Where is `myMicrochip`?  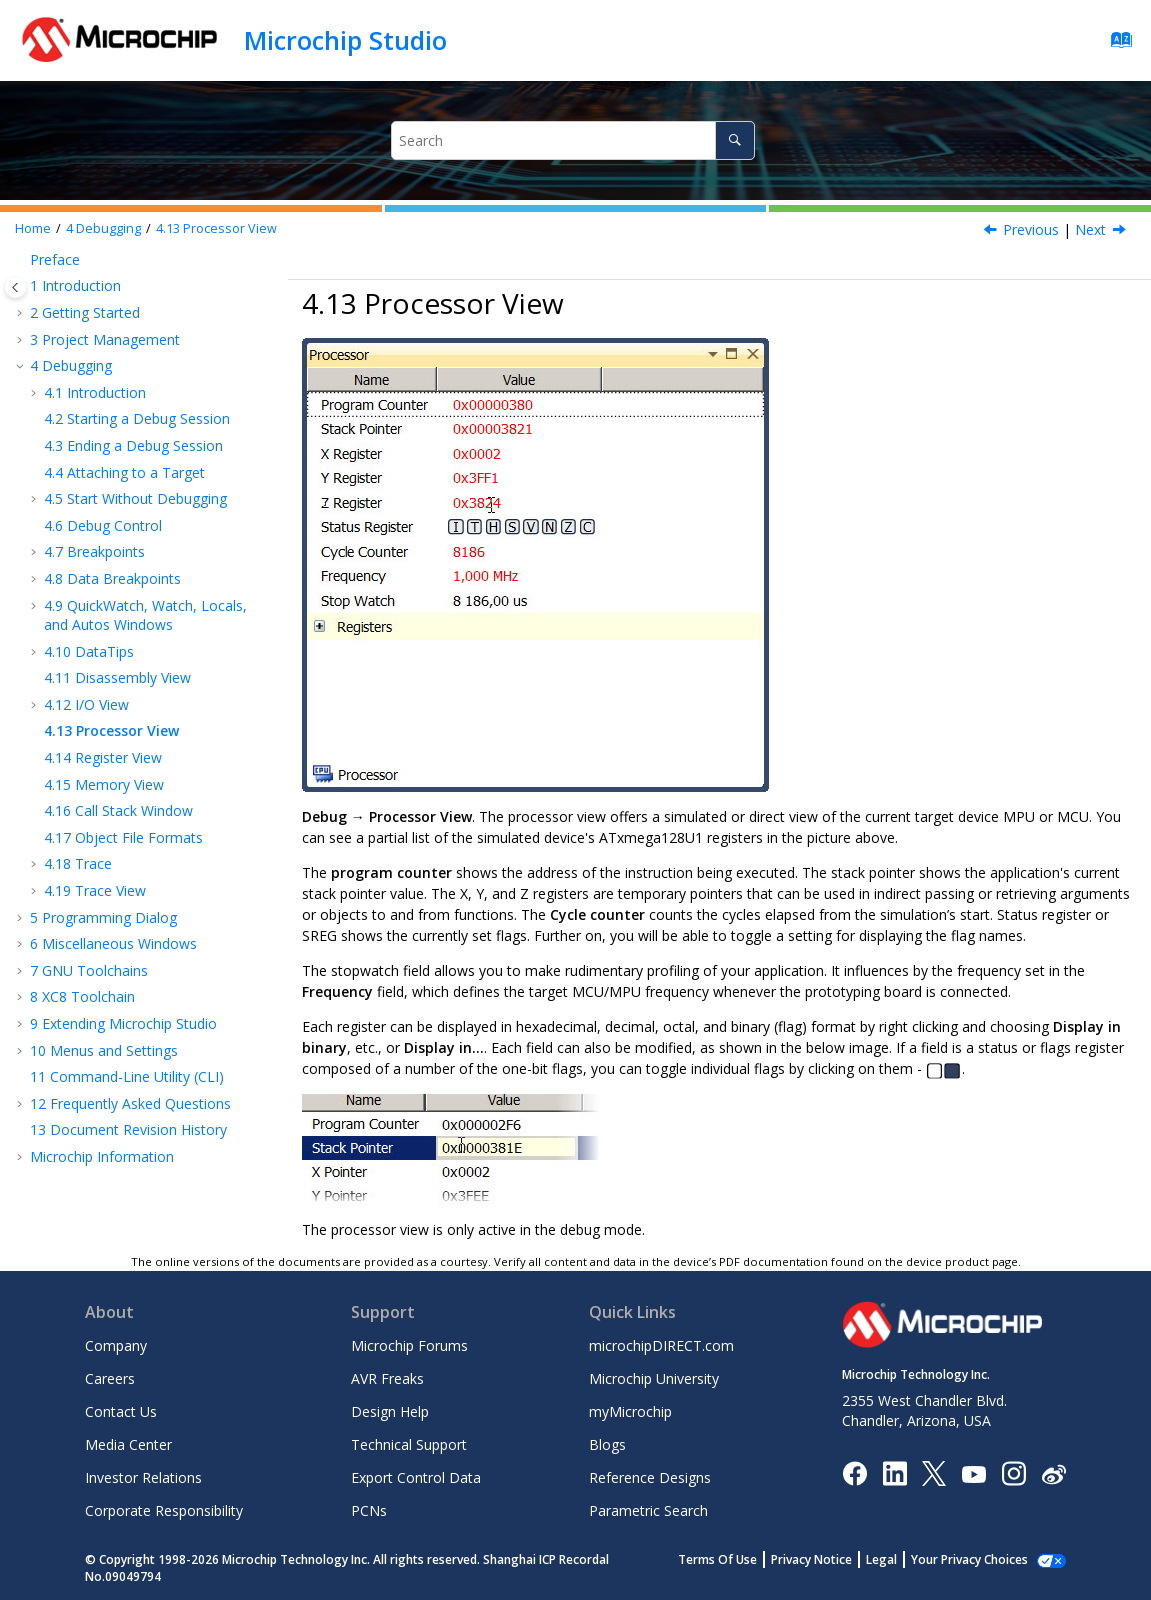
myMicrochip is located at coordinates (630, 1411).